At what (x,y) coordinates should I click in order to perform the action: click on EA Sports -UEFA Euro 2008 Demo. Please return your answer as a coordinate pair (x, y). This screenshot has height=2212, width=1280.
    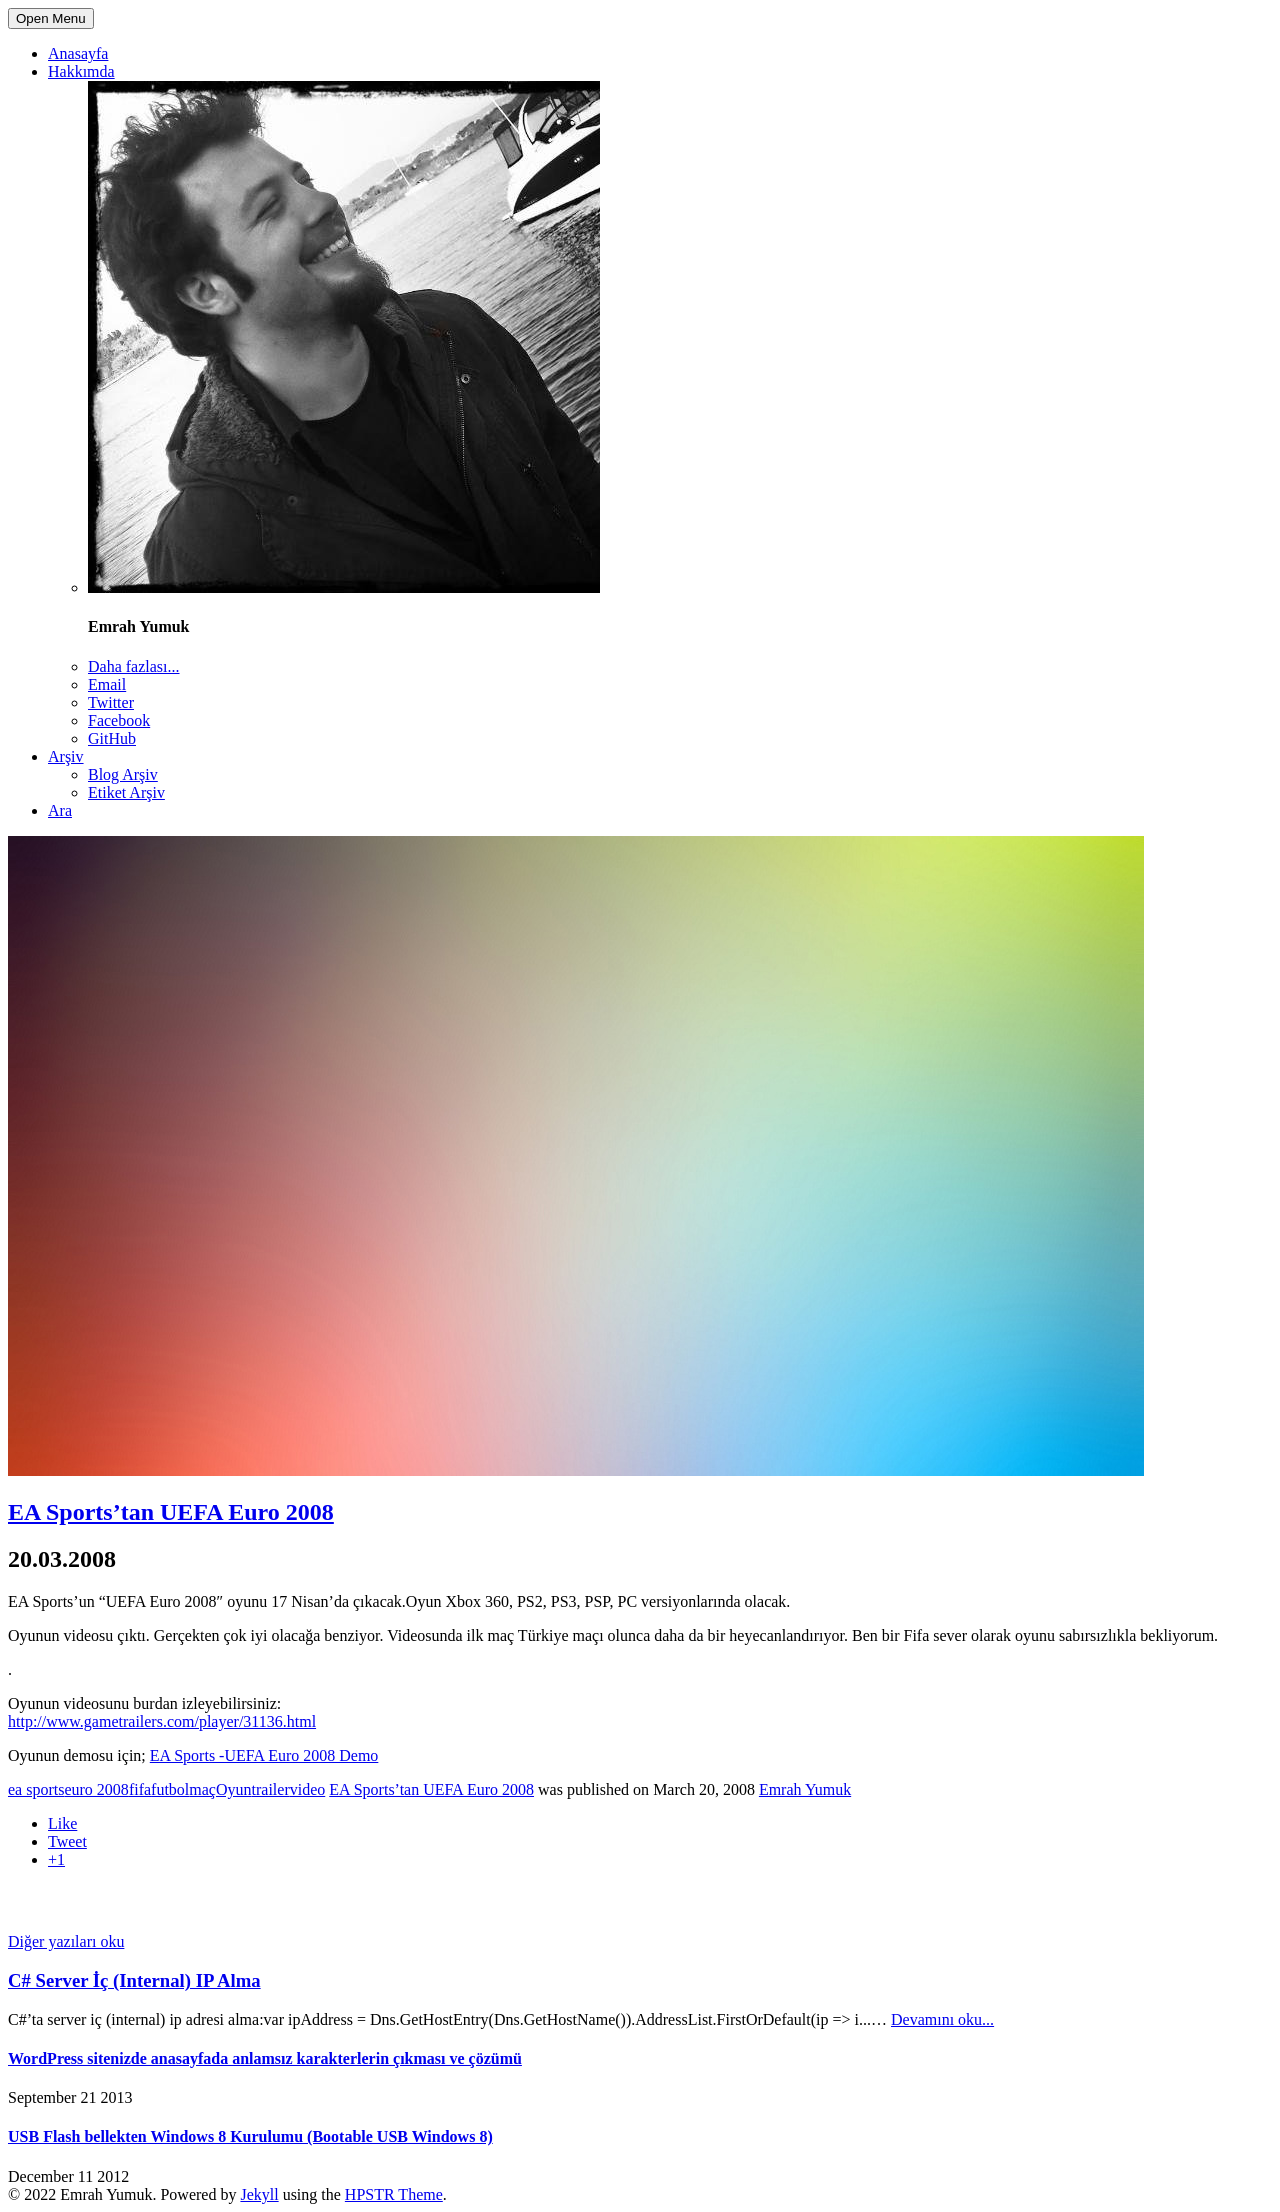
    Looking at the image, I should click on (264, 1755).